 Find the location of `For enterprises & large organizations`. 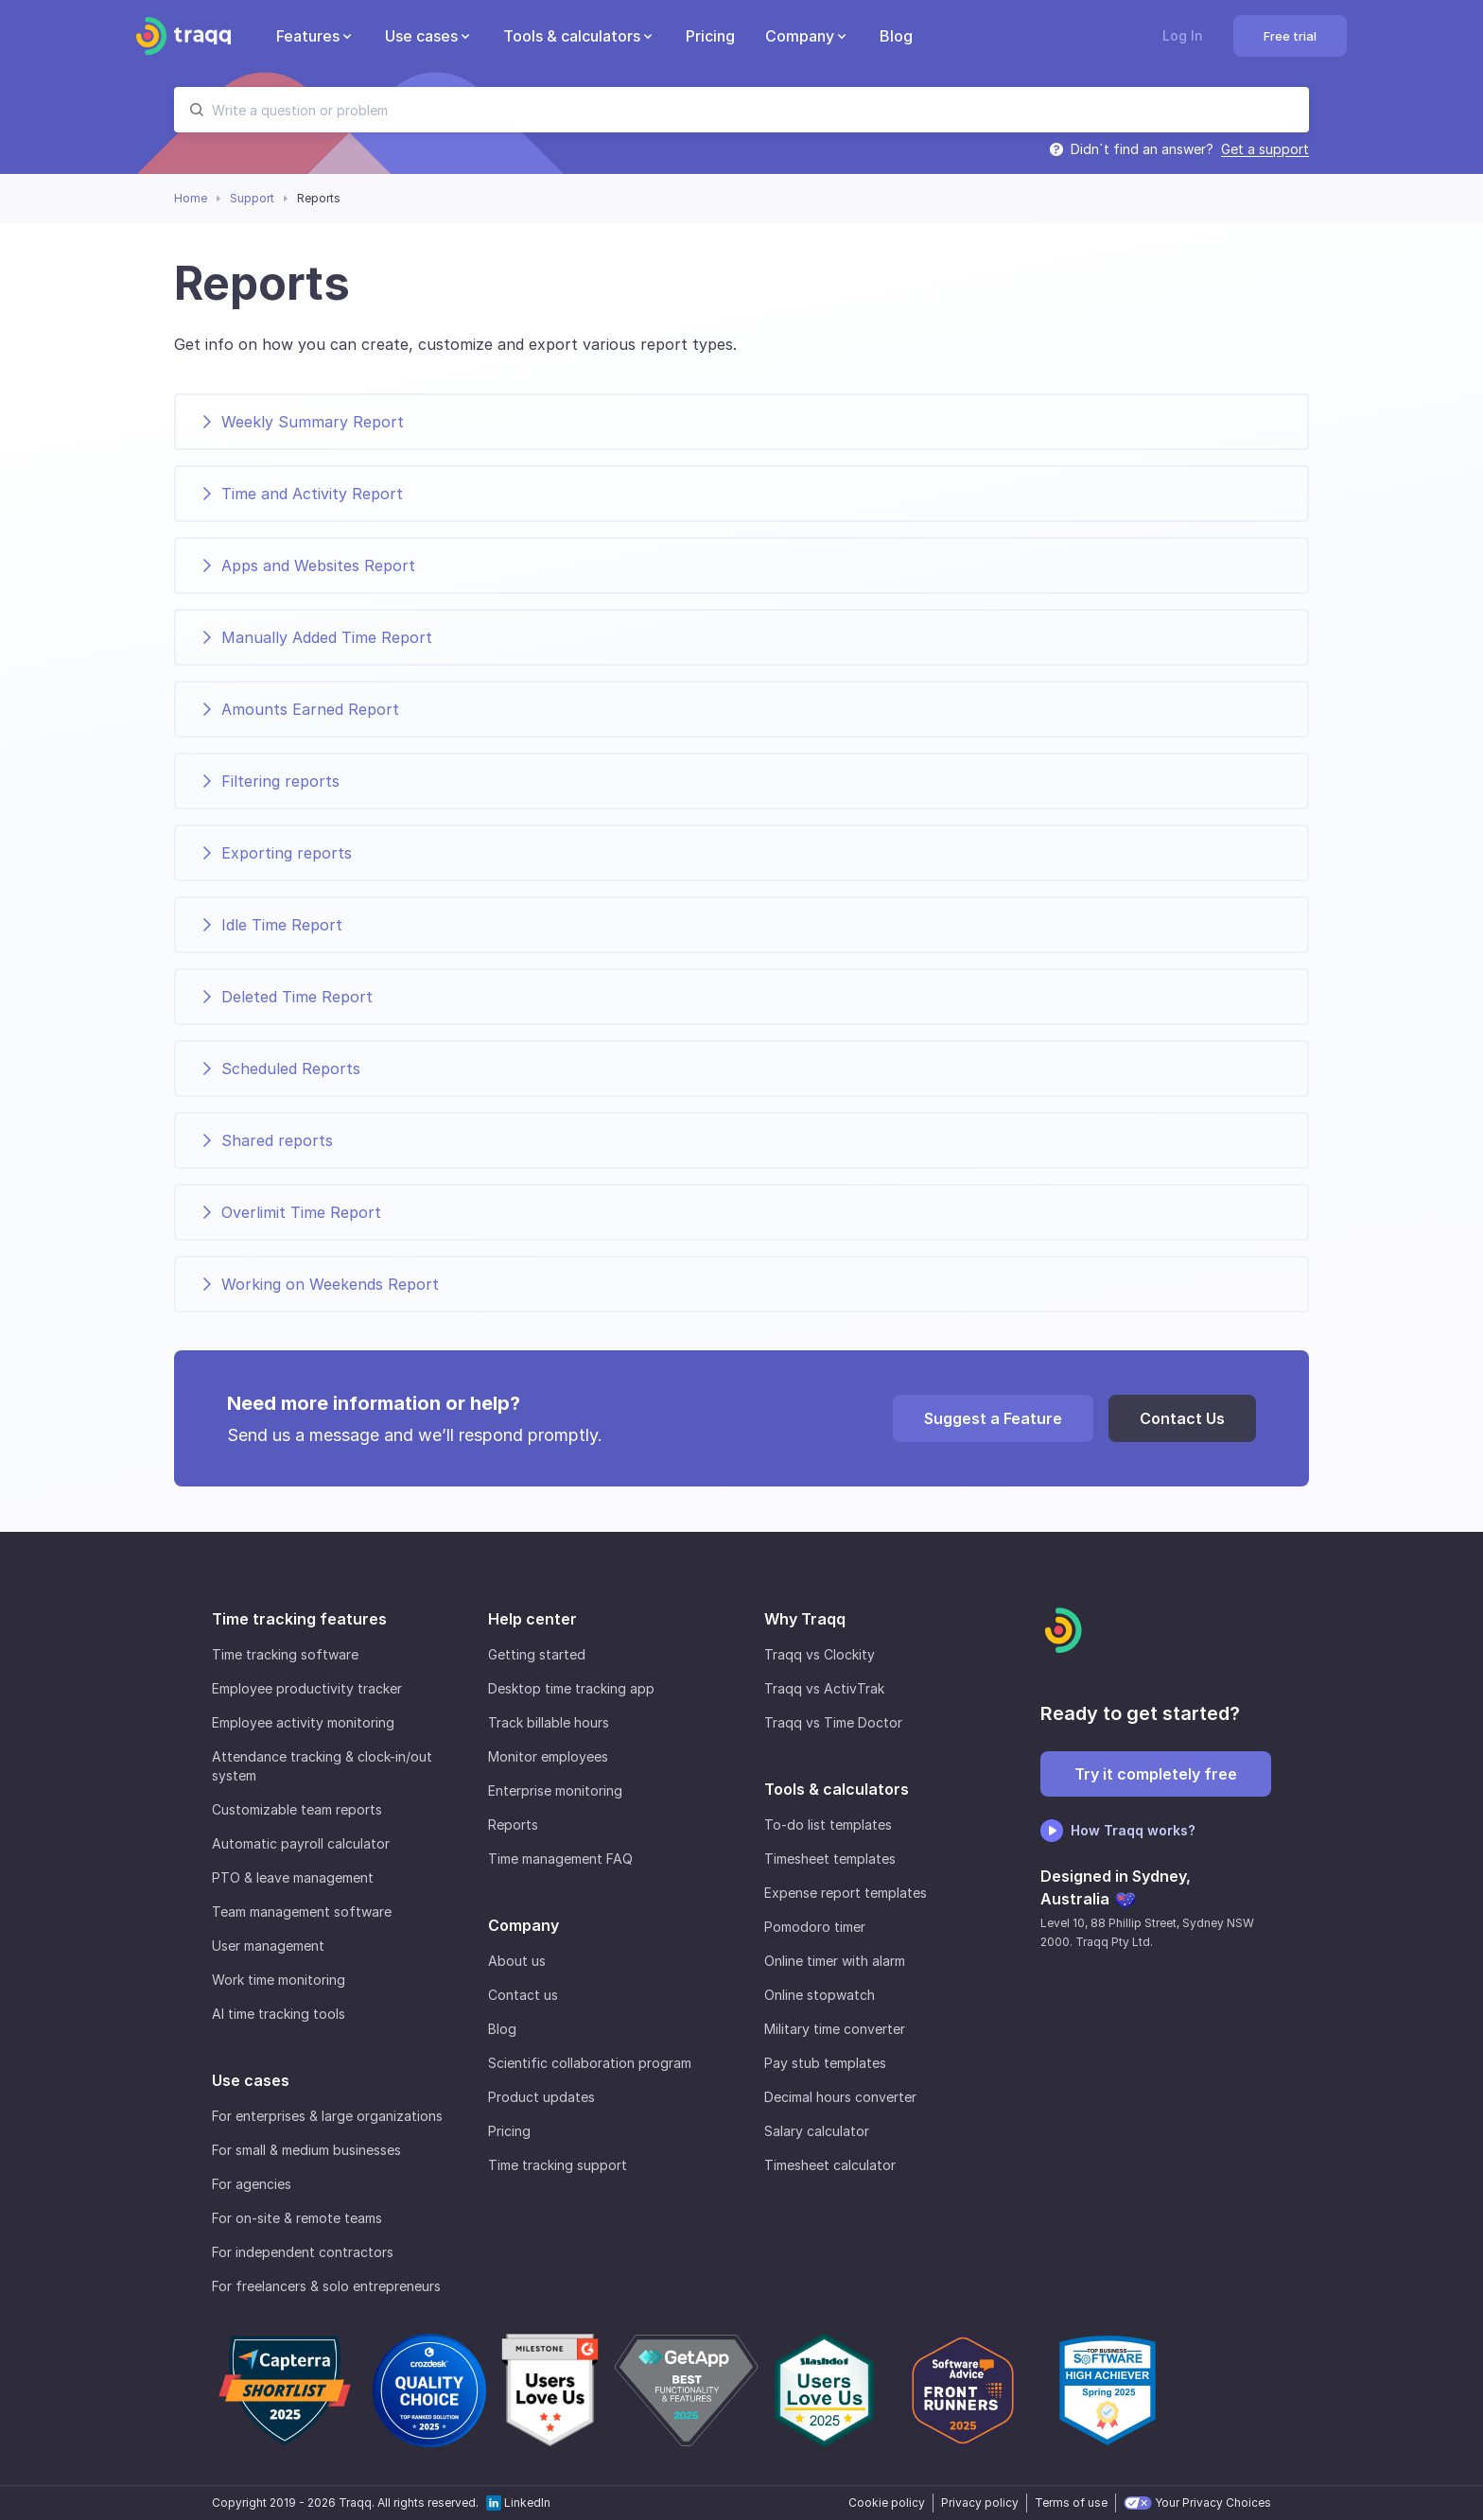

For enterprises & large organizations is located at coordinates (327, 2116).